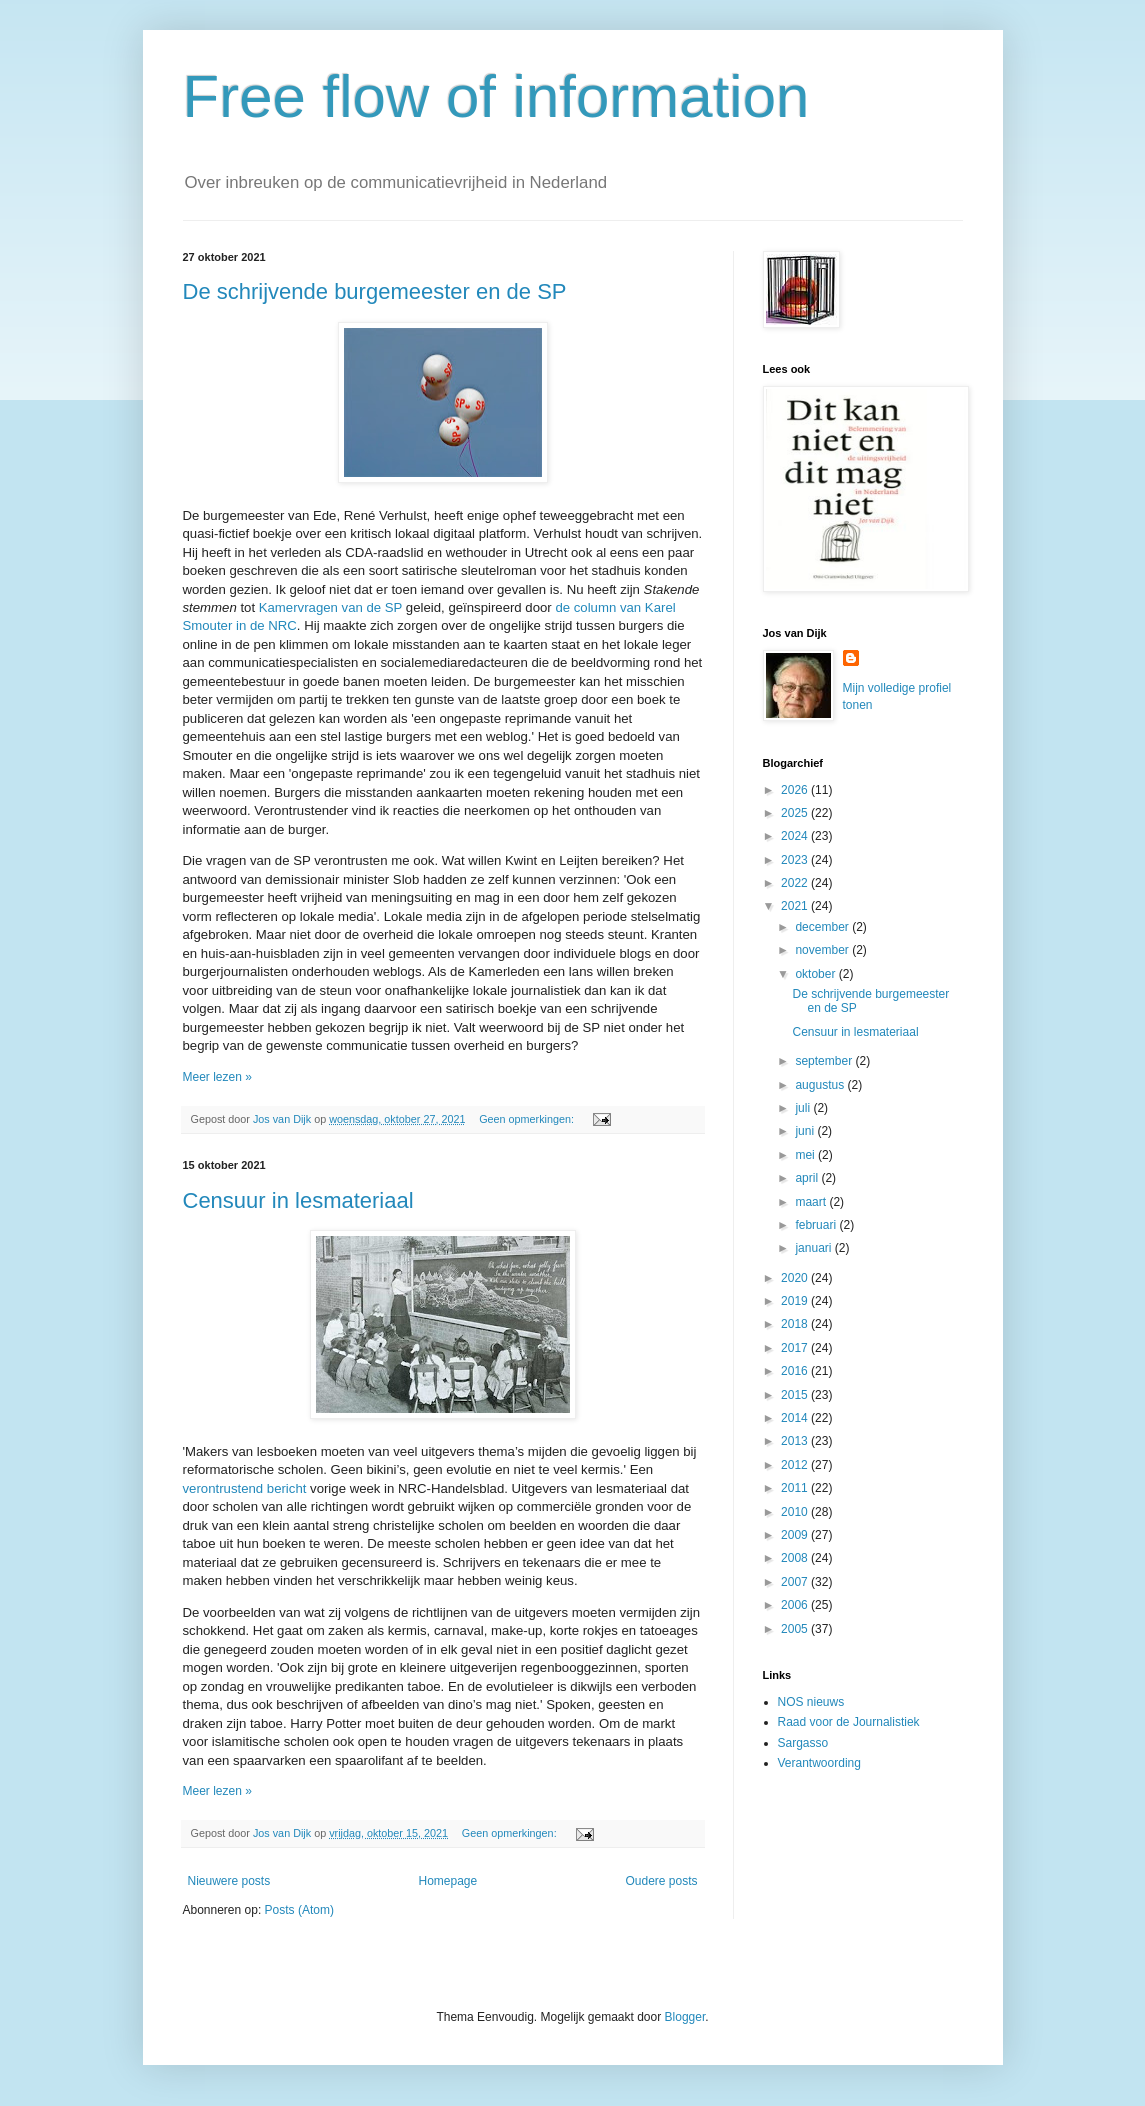 The height and width of the screenshot is (2106, 1145). Describe the element at coordinates (217, 1077) in the screenshot. I see `Meer lezen »` at that location.